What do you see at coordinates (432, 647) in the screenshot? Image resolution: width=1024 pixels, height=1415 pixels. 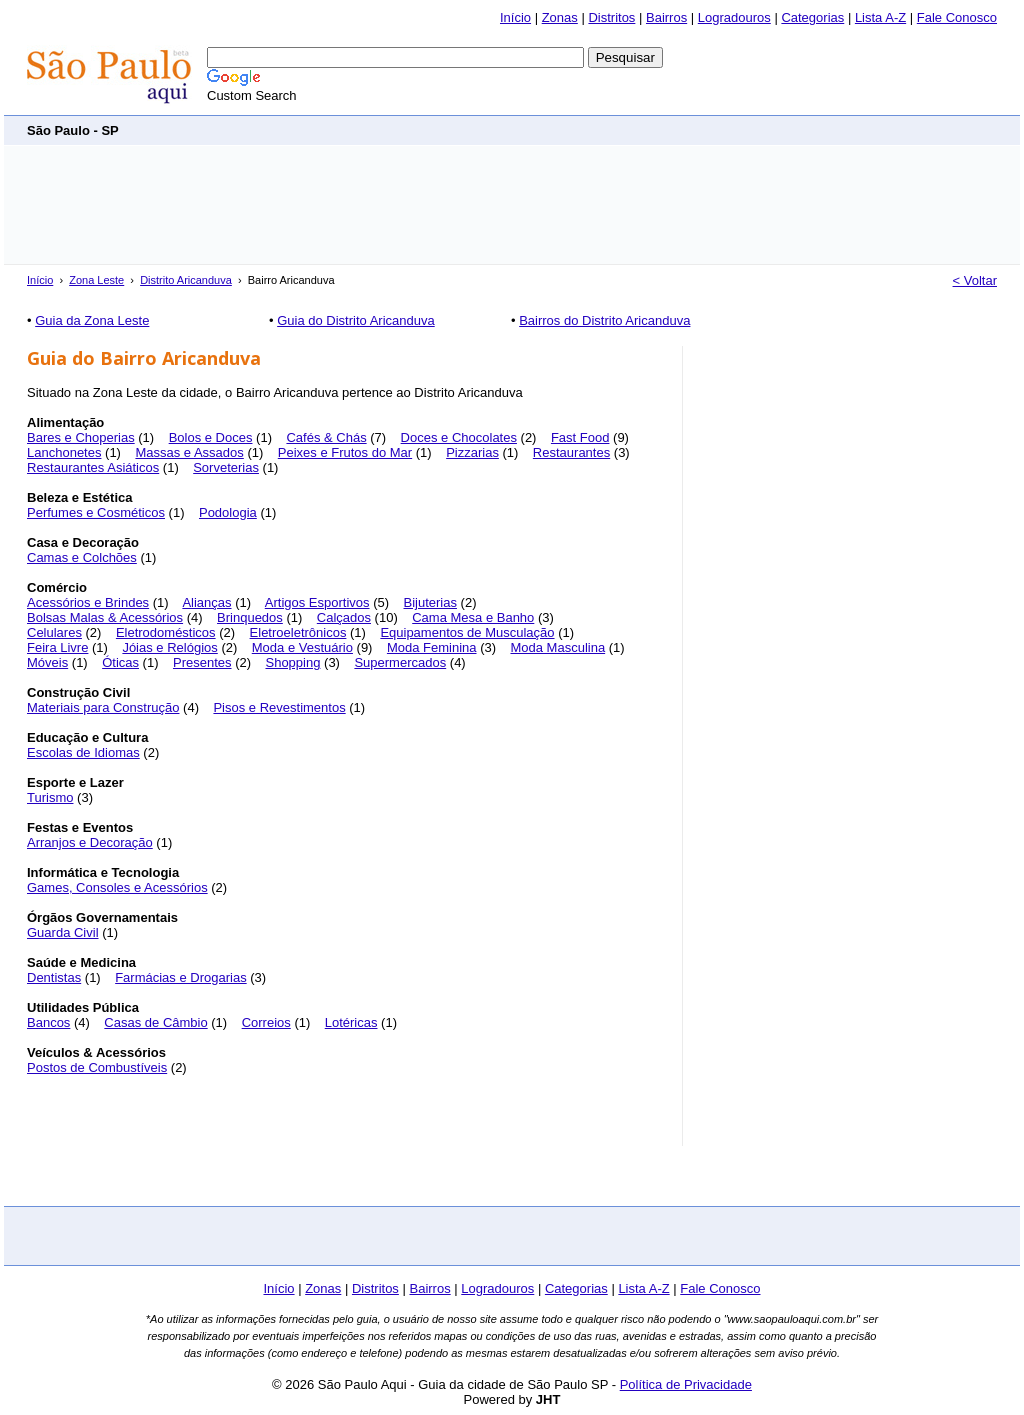 I see `Moda Feminina` at bounding box center [432, 647].